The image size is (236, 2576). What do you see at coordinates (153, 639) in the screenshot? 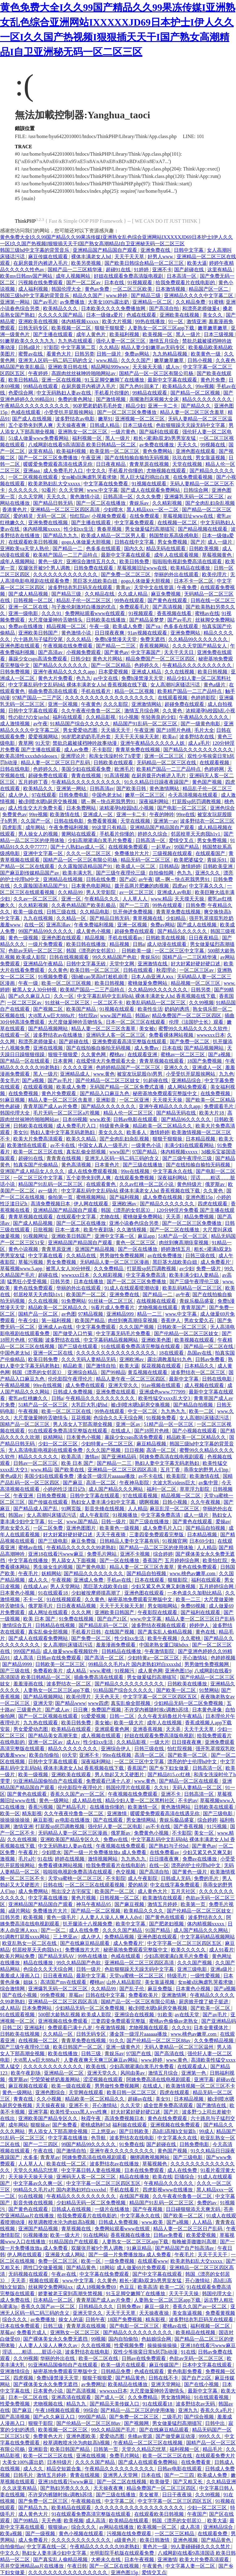
I see `免费无遮挡` at bounding box center [153, 639].